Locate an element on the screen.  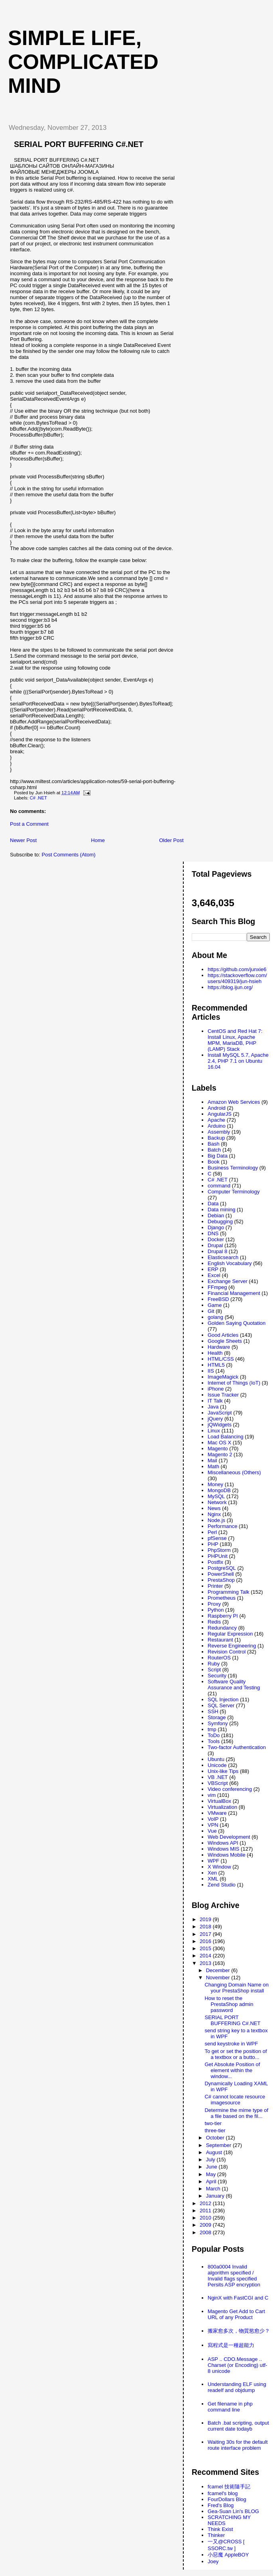
2014 is located at coordinates (206, 1956).